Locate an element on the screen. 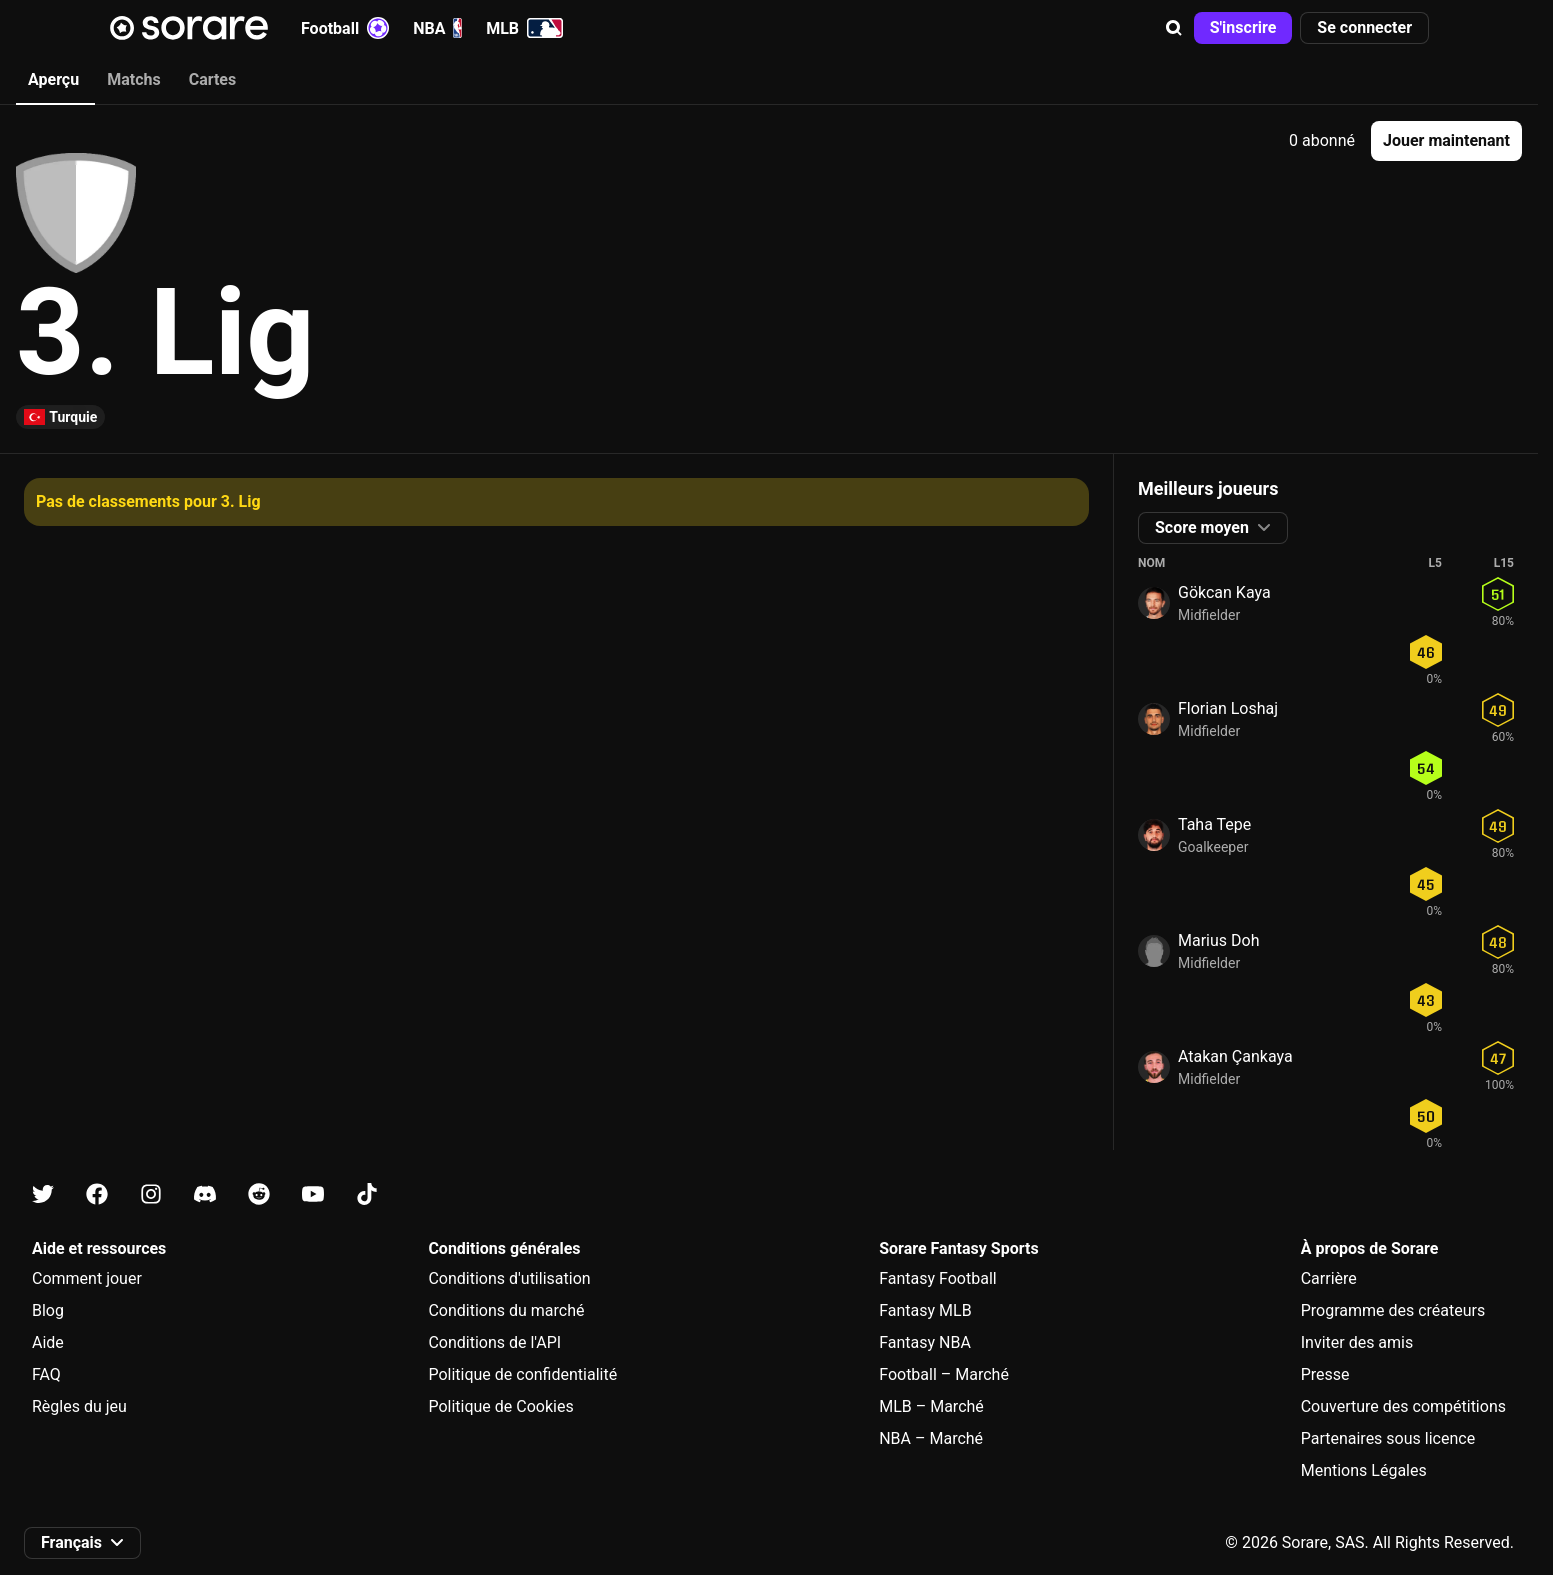  [Apprends-en plus sur Sorare sur Reddit] is located at coordinates (259, 1194).